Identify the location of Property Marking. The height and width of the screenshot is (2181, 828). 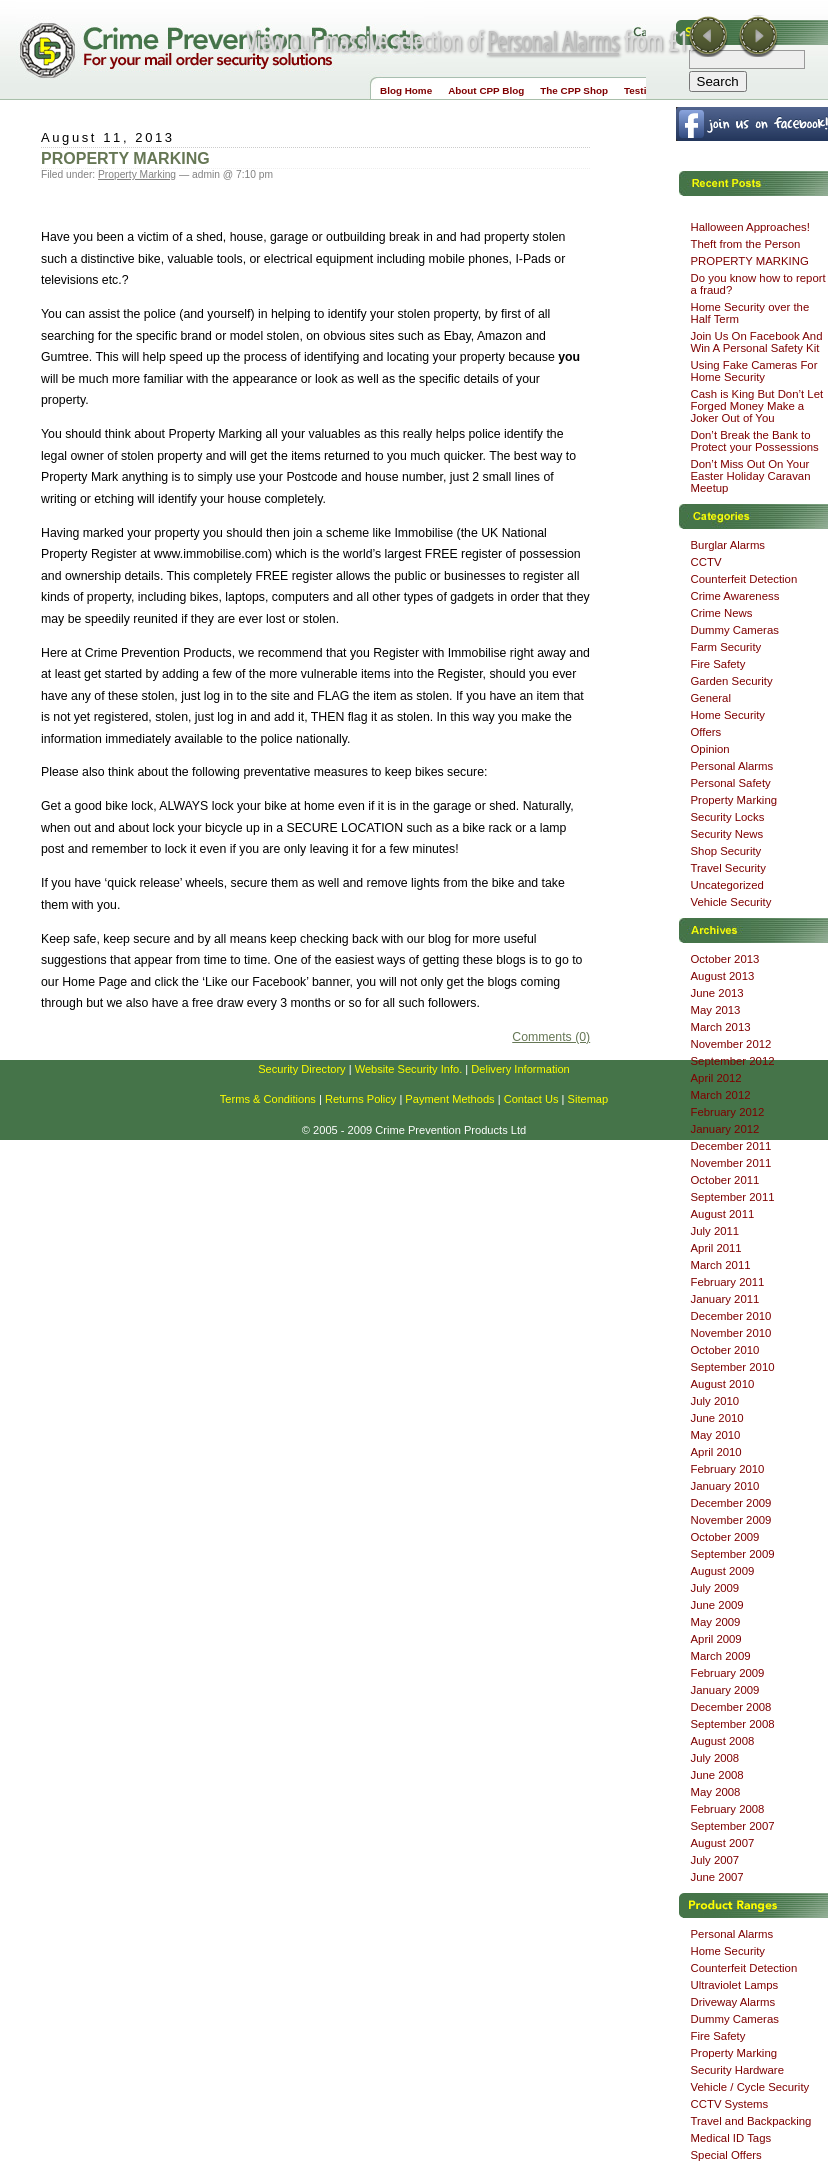
(137, 174).